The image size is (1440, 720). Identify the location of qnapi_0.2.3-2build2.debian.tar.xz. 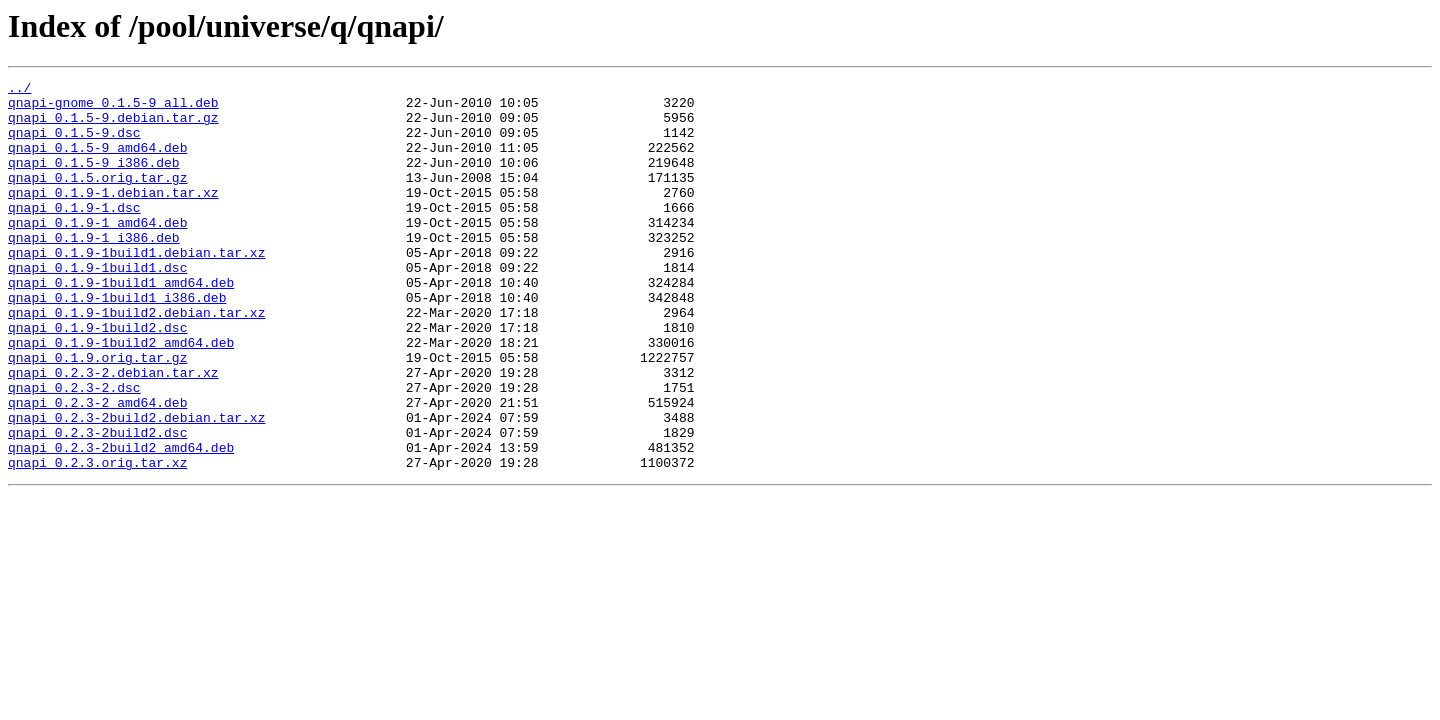
(136, 486).